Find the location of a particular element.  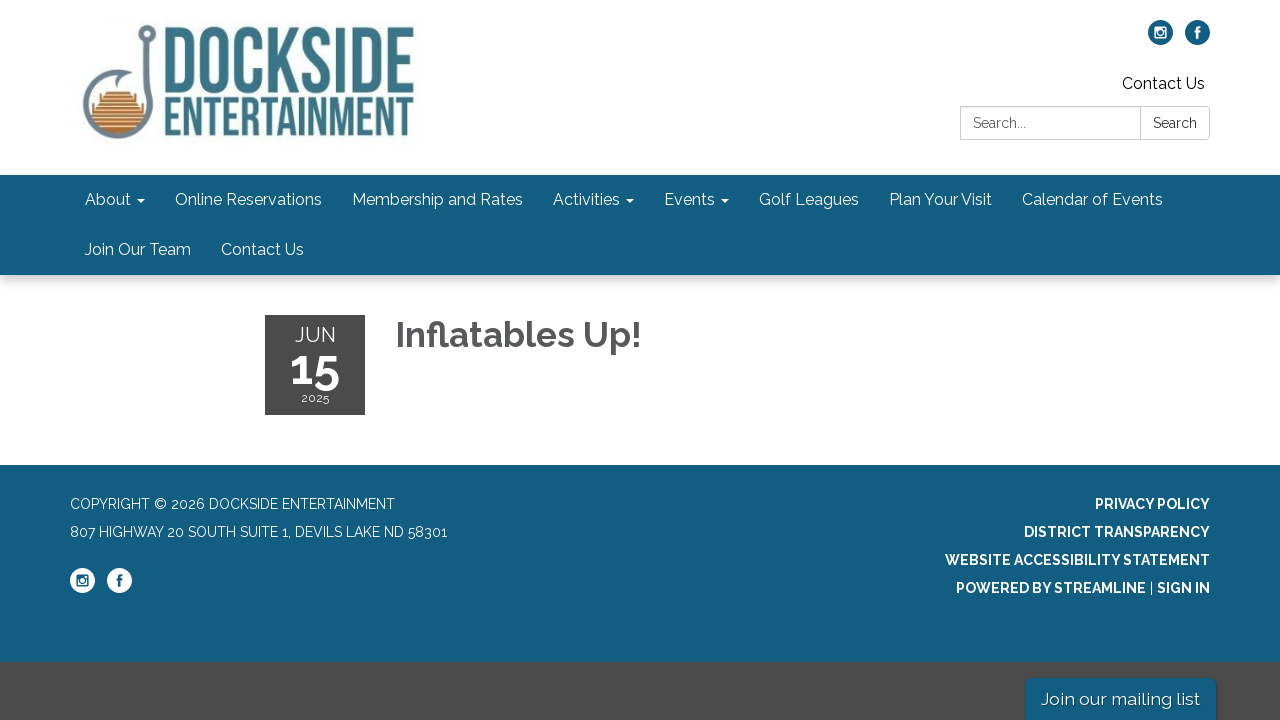

Activities [menuitem] is located at coordinates (586, 199).